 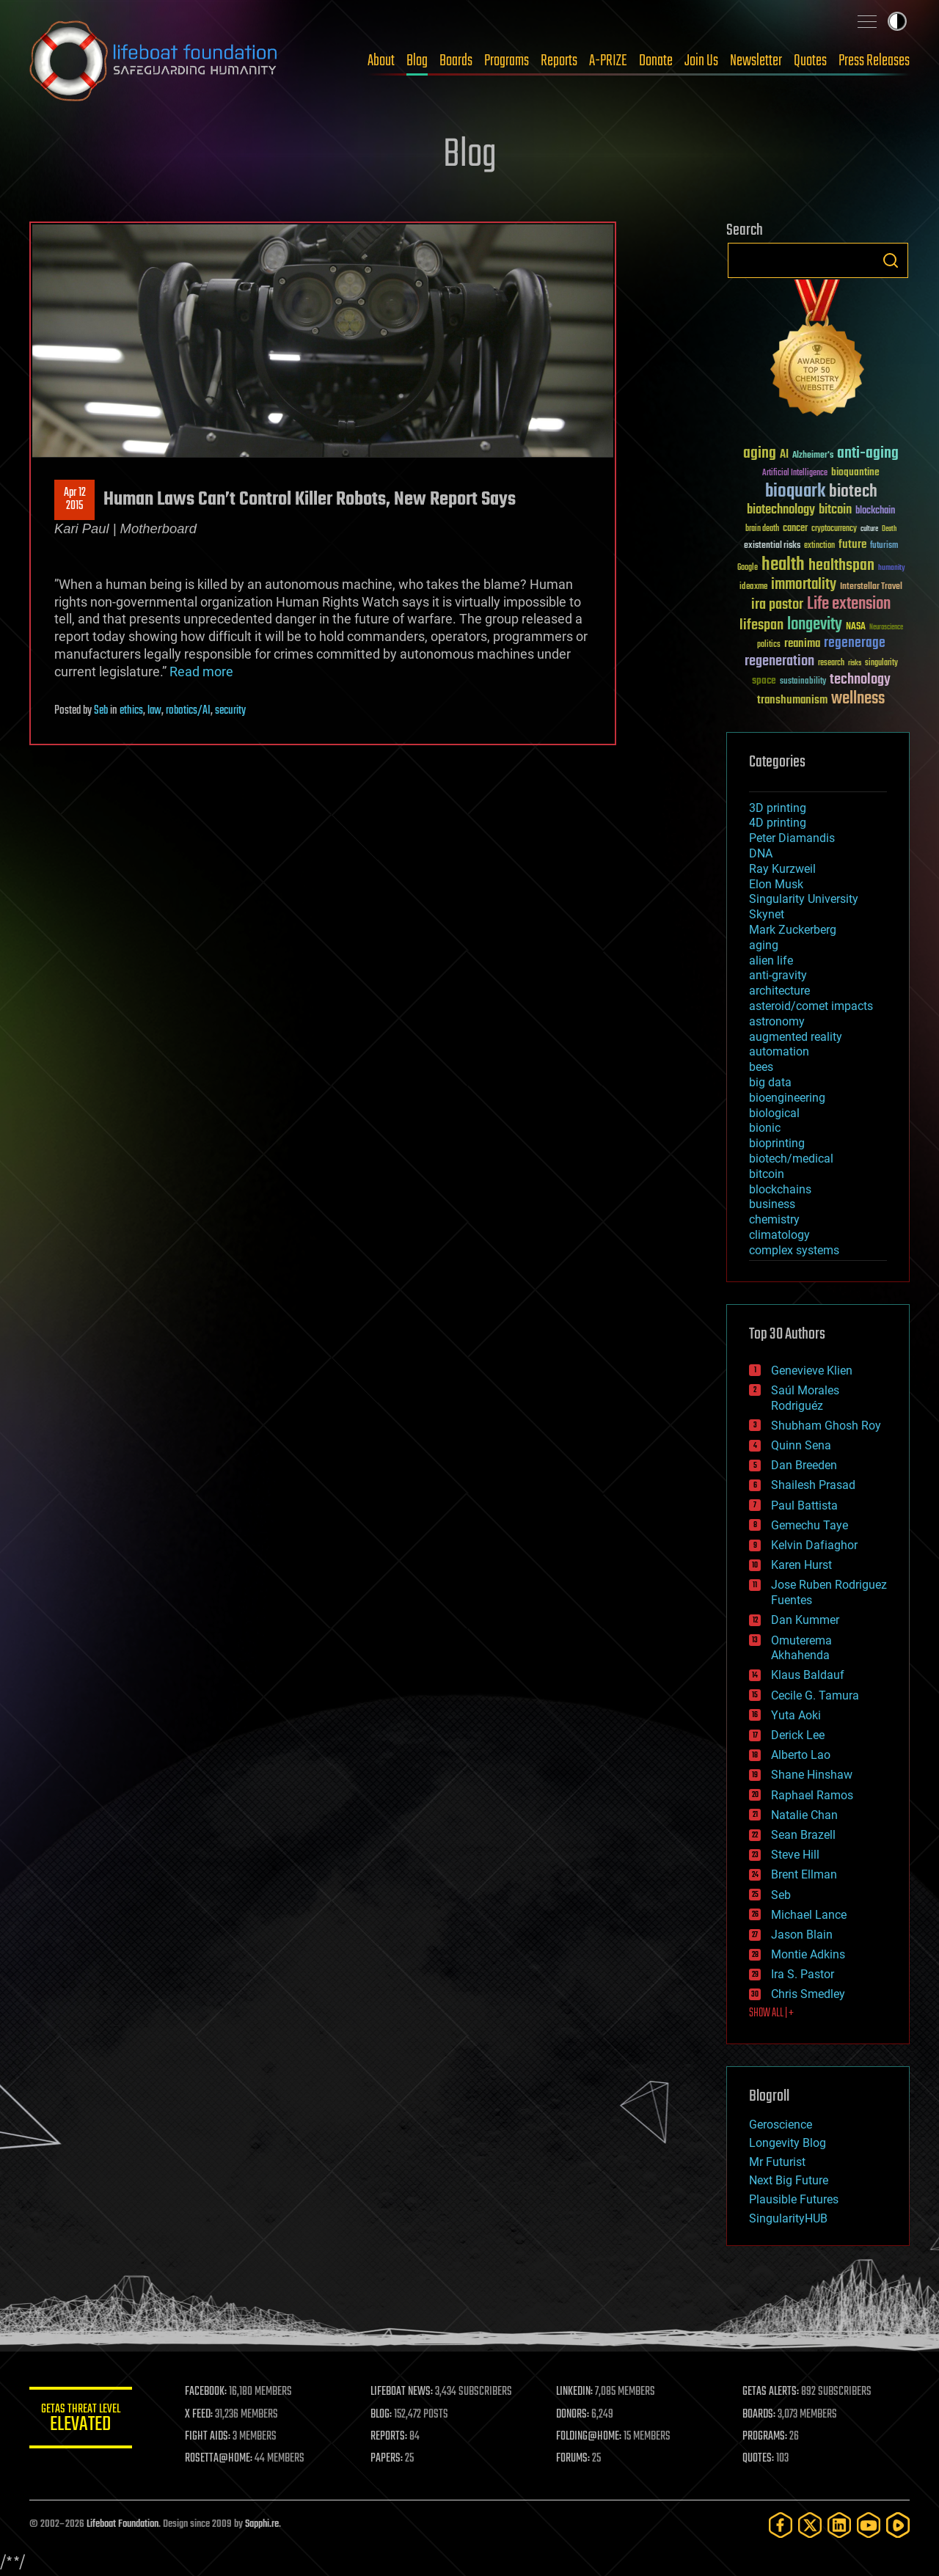 I want to click on risks [risks (28 items)], so click(x=854, y=663).